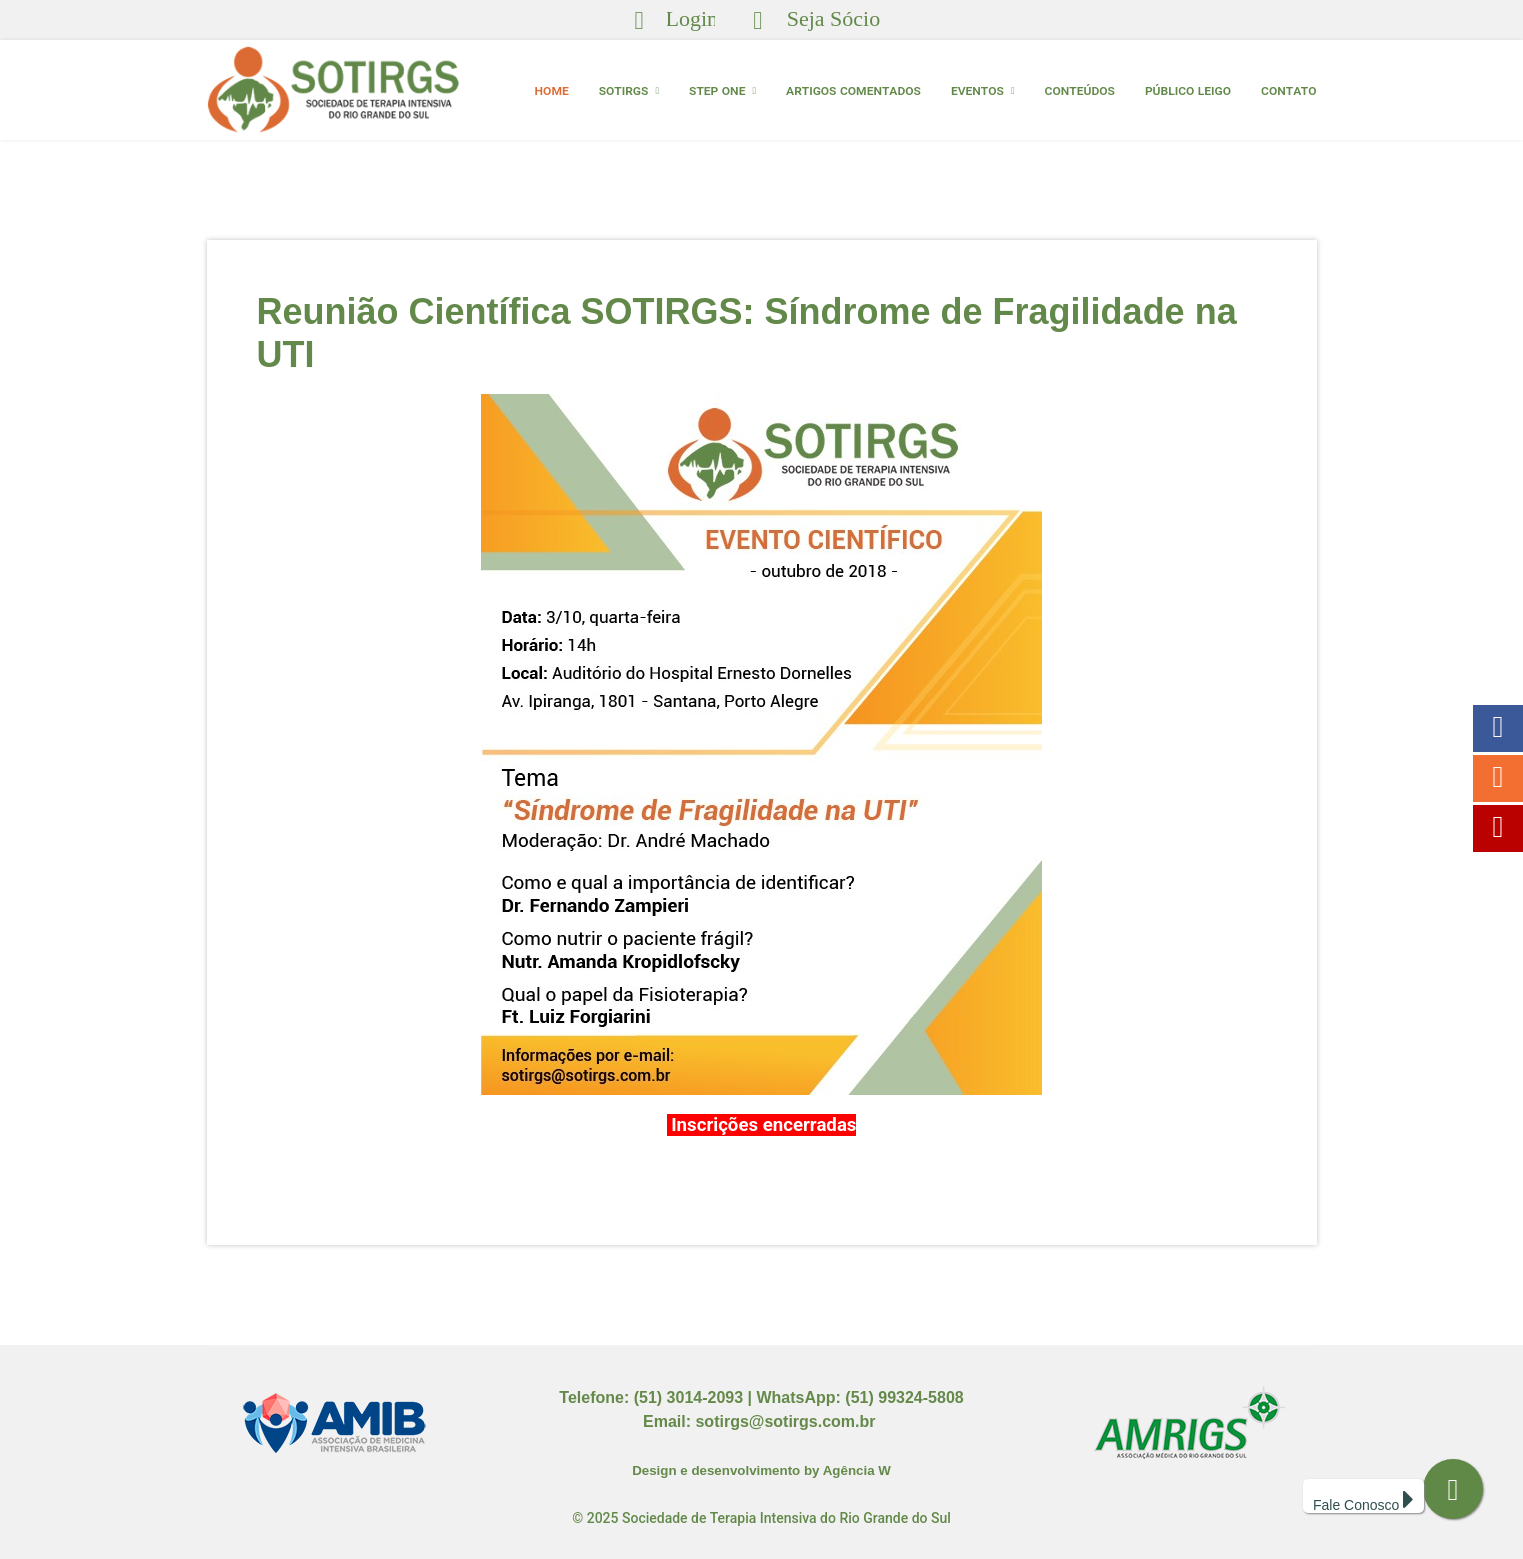 Image resolution: width=1523 pixels, height=1559 pixels. What do you see at coordinates (1080, 90) in the screenshot?
I see `Conteúdos` at bounding box center [1080, 90].